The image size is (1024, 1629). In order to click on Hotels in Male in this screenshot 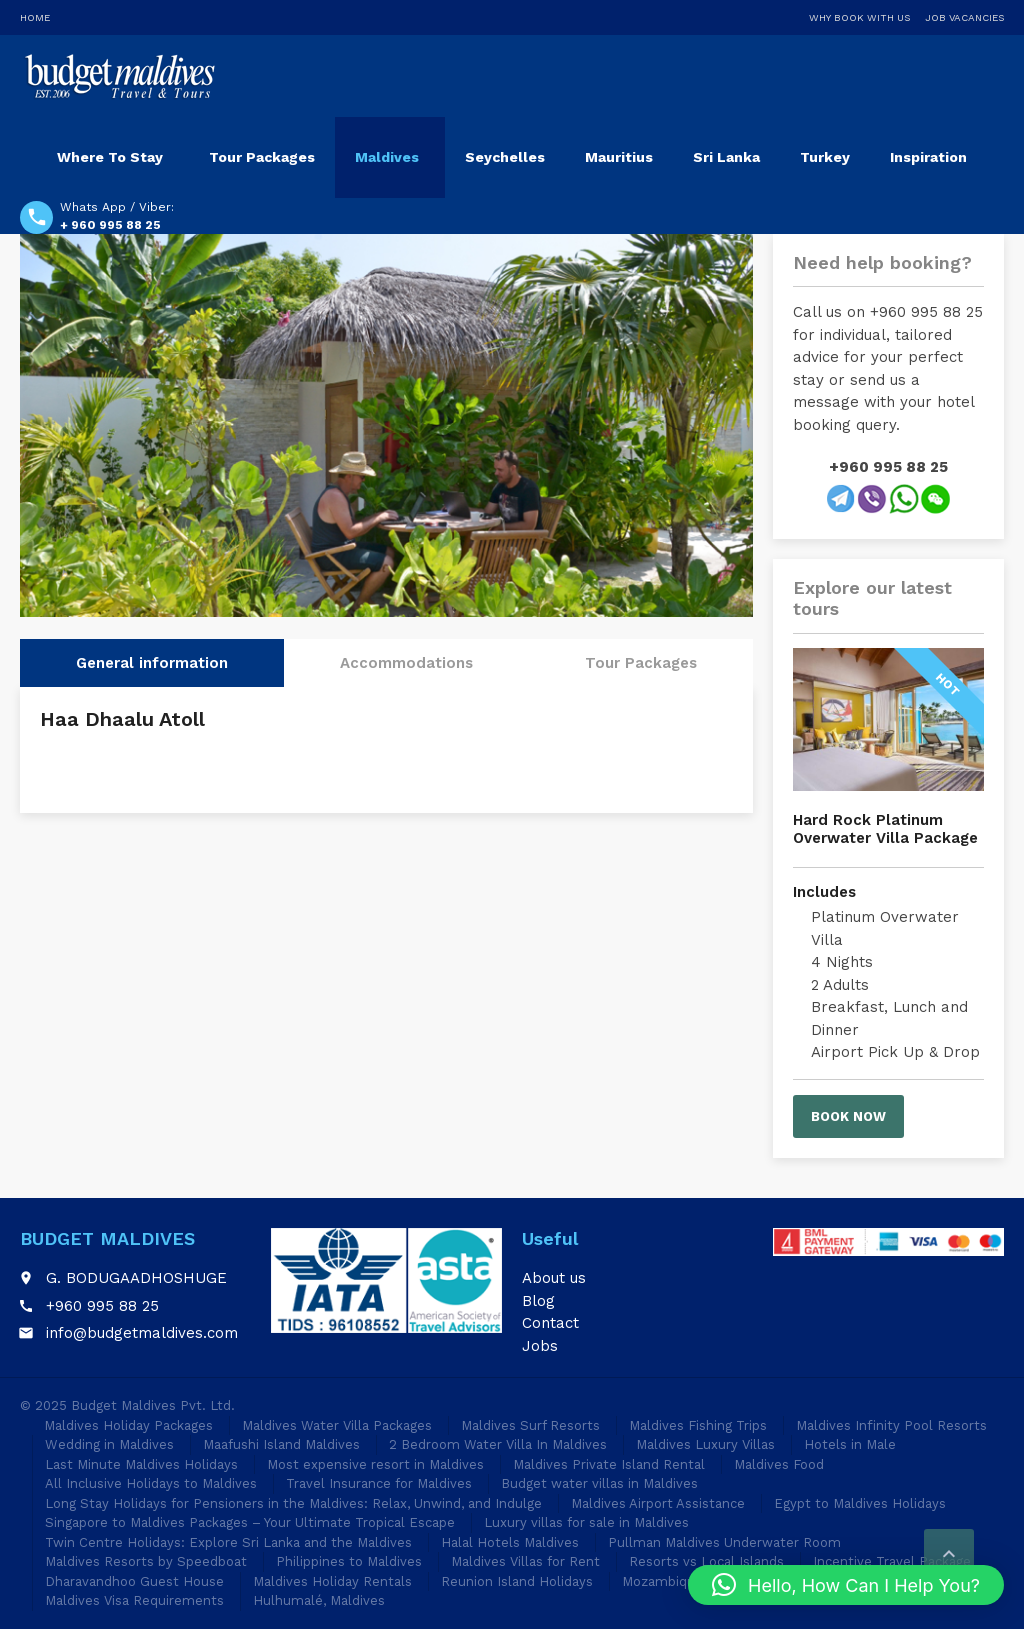, I will do `click(850, 1444)`.